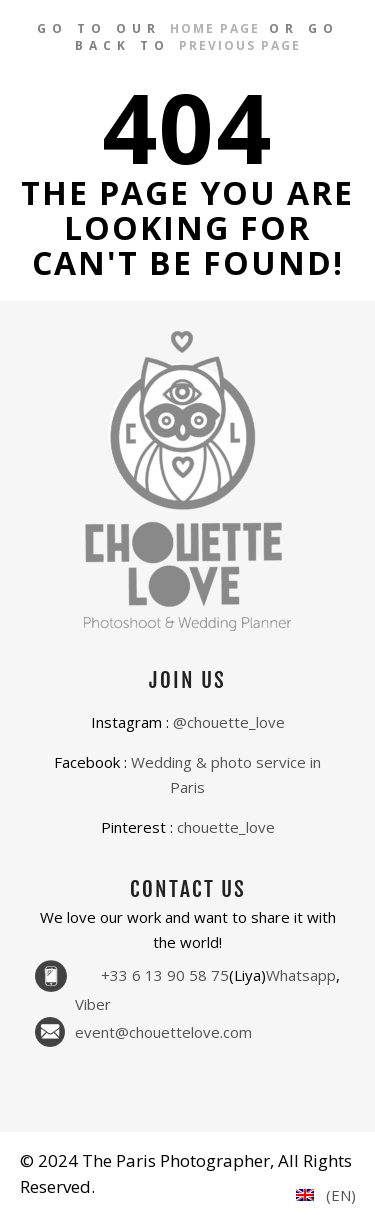 The height and width of the screenshot is (1215, 375). Describe the element at coordinates (93, 1004) in the screenshot. I see `Viber` at that location.